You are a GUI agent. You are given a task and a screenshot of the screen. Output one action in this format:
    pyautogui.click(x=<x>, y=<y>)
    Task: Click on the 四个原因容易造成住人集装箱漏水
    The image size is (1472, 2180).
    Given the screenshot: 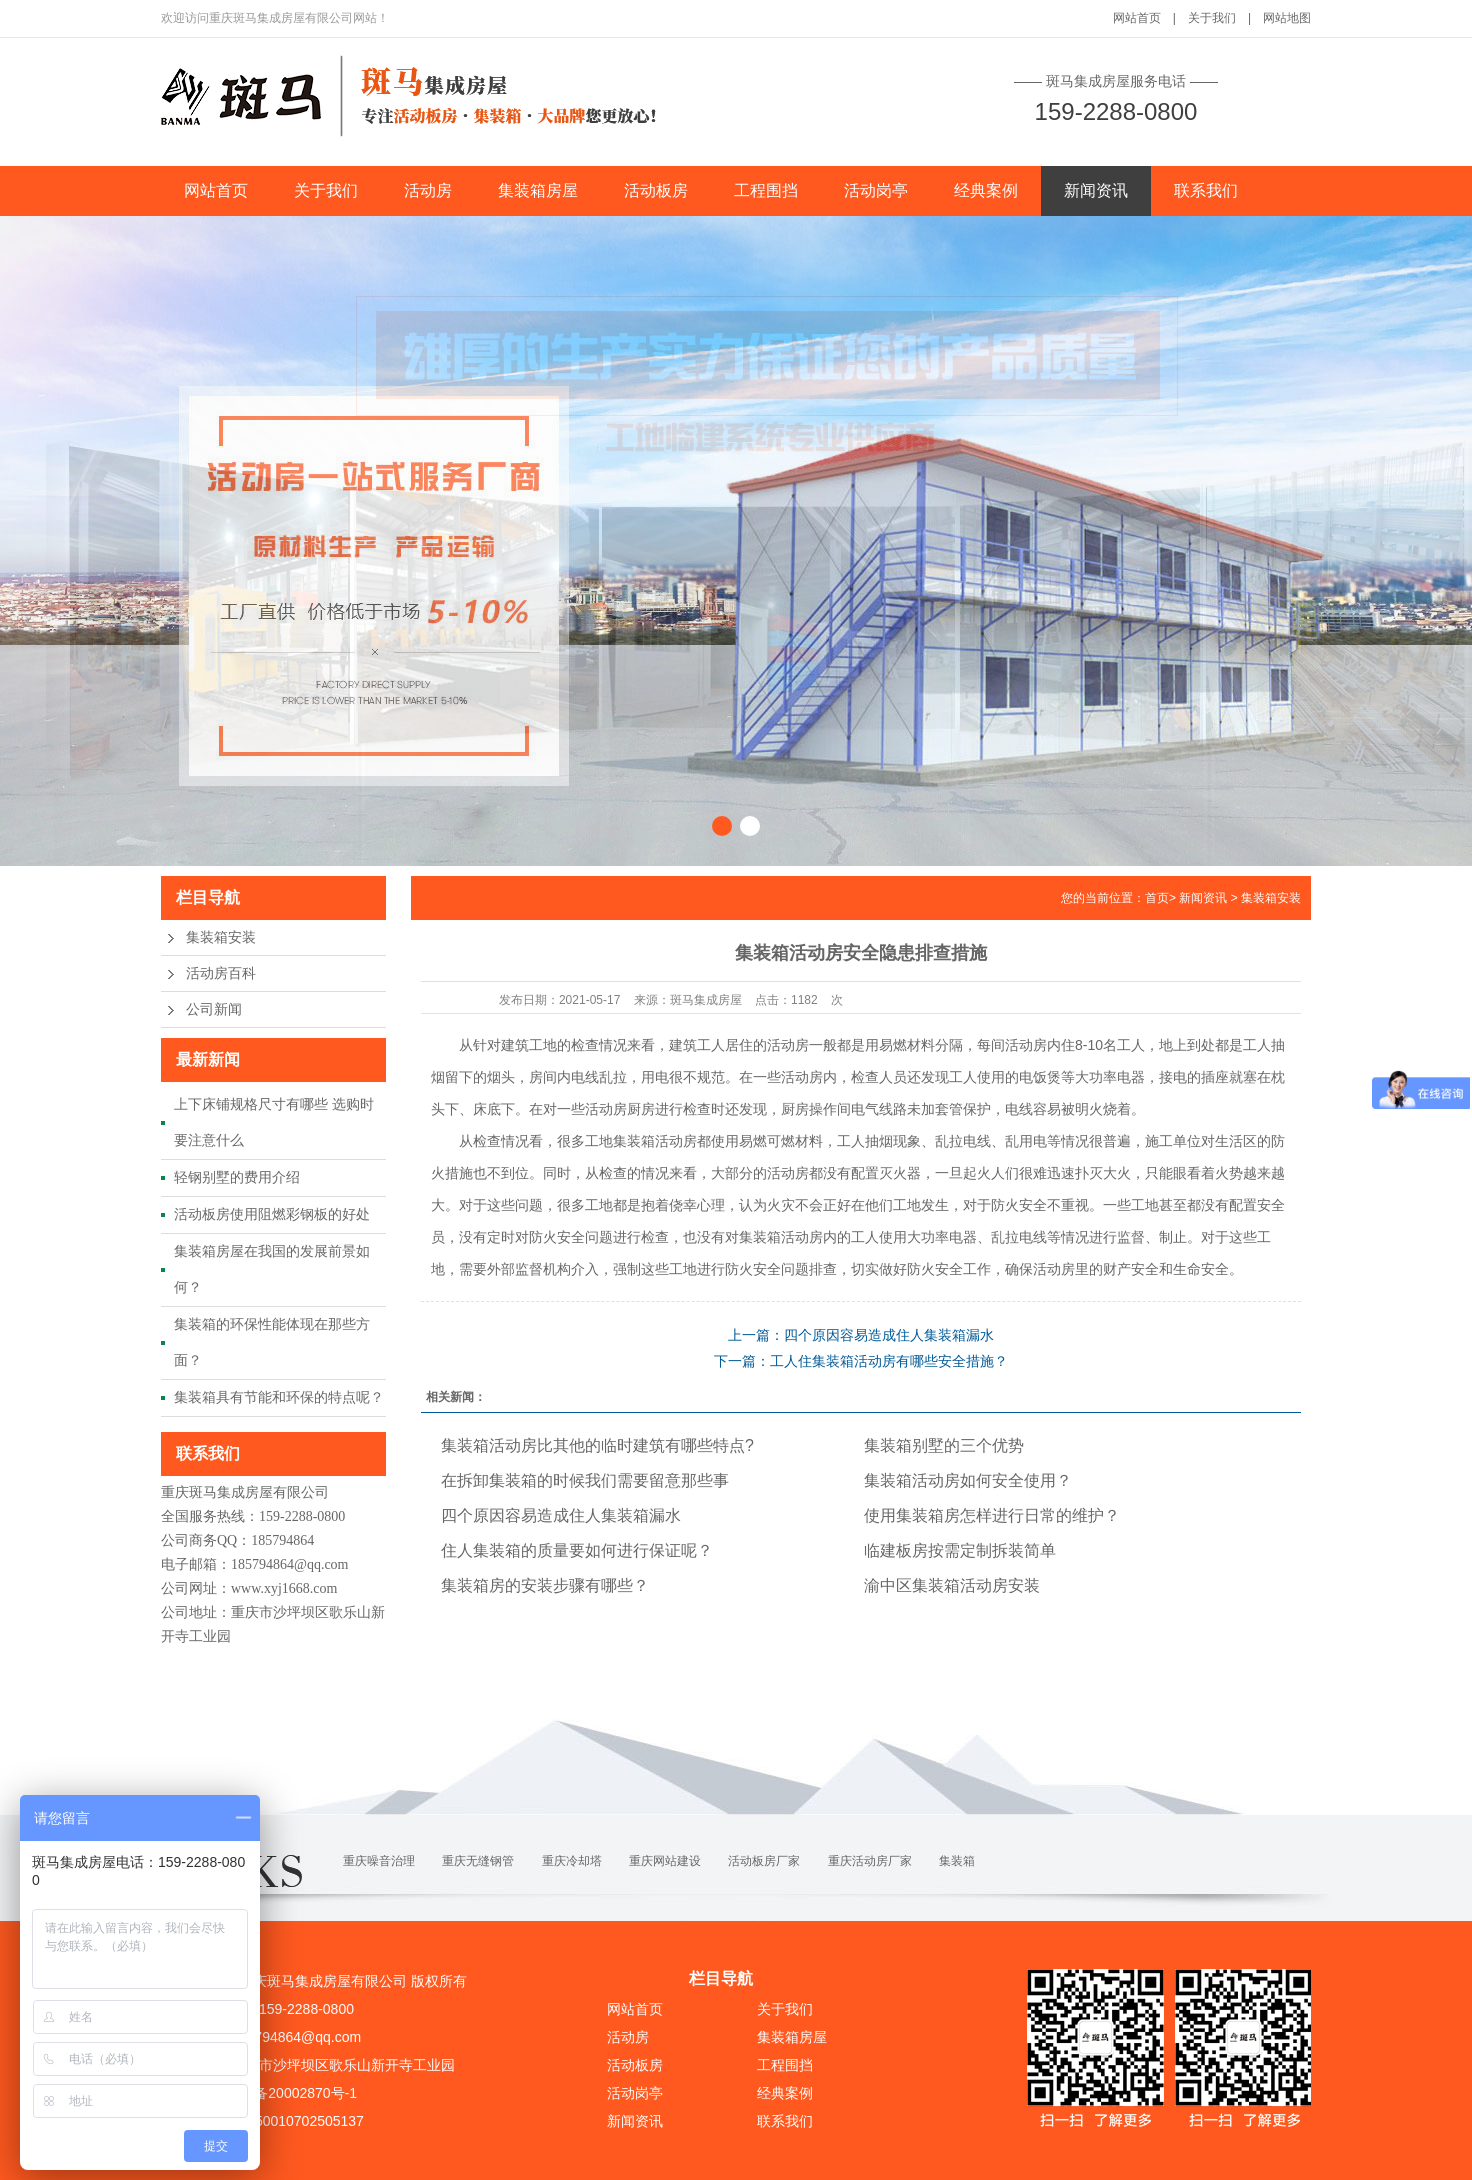 What is the action you would take?
    pyautogui.click(x=561, y=1515)
    